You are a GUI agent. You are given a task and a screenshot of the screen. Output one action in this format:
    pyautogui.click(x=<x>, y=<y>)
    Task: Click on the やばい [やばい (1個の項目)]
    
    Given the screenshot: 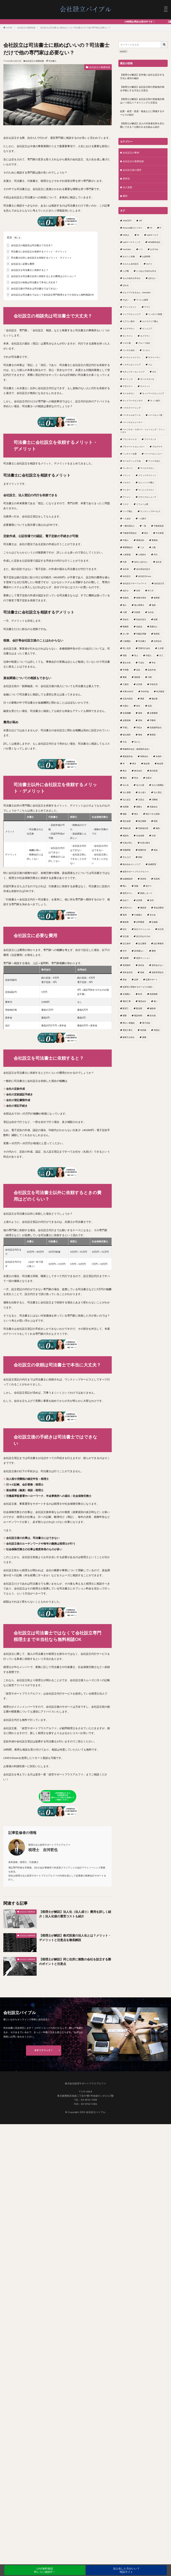 What is the action you would take?
    pyautogui.click(x=126, y=300)
    